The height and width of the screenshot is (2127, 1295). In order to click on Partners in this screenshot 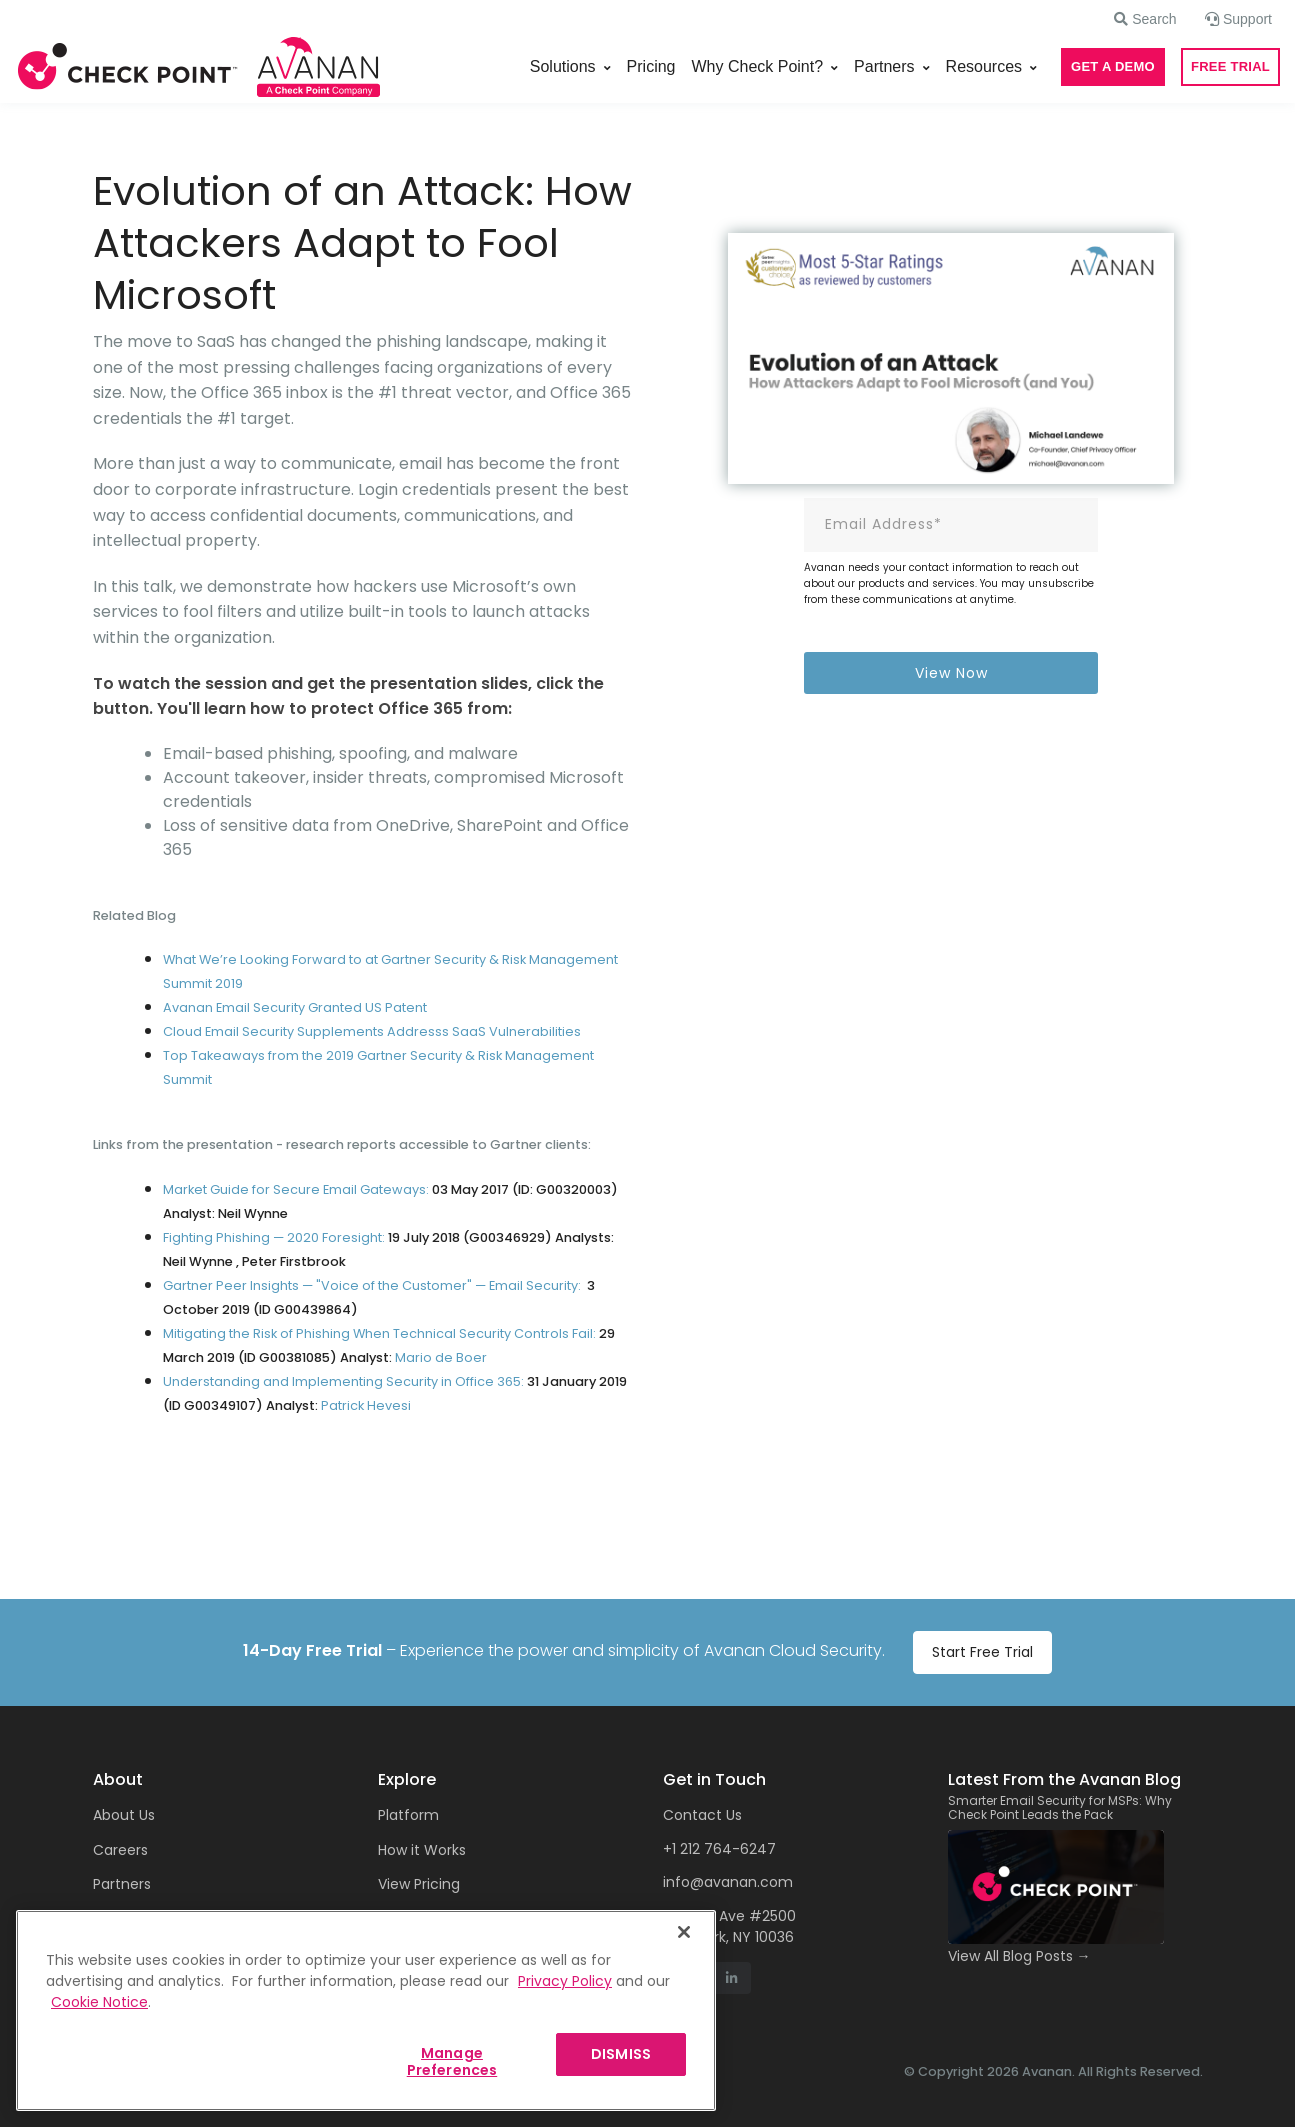, I will do `click(884, 66)`.